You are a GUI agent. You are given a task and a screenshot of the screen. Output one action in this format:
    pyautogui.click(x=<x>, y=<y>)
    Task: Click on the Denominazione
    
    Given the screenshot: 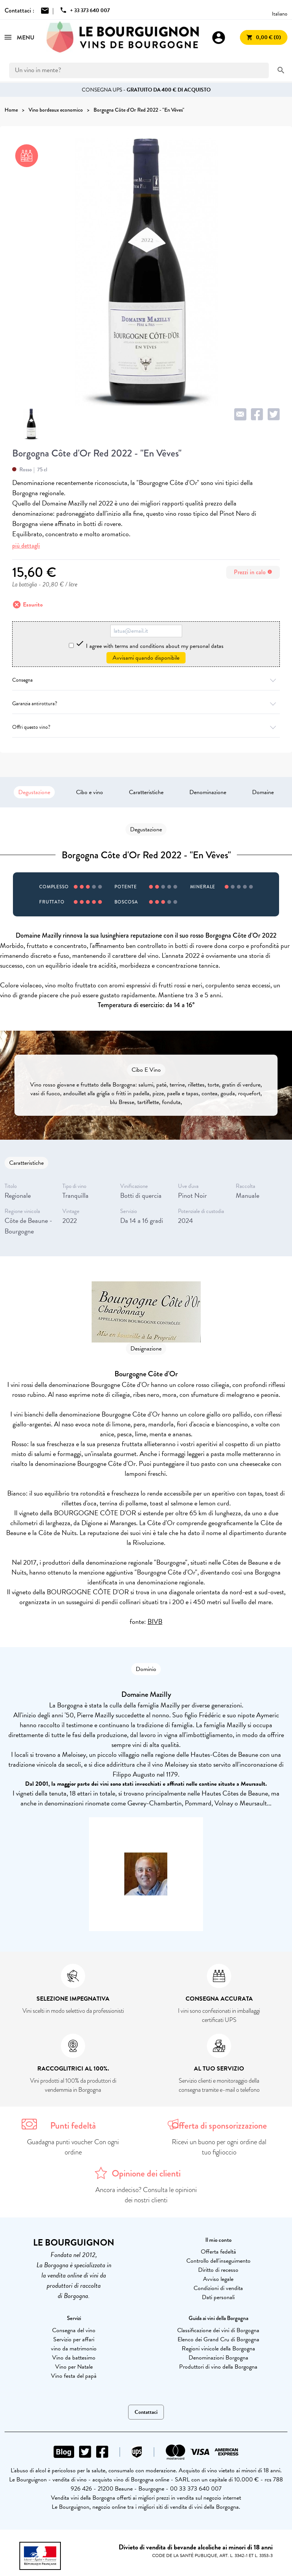 What is the action you would take?
    pyautogui.click(x=207, y=792)
    